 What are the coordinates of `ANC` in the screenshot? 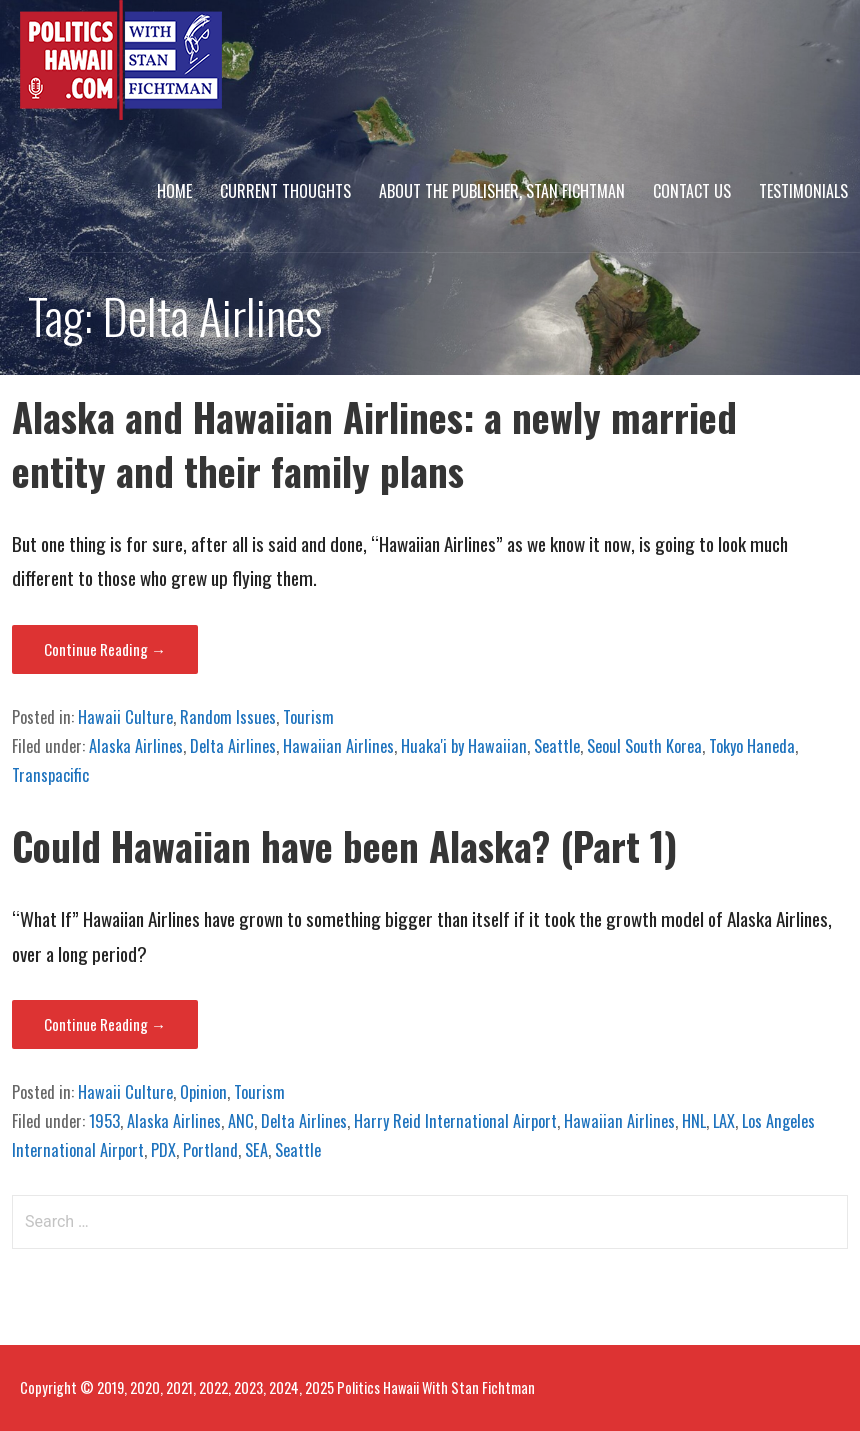 It's located at (241, 1121).